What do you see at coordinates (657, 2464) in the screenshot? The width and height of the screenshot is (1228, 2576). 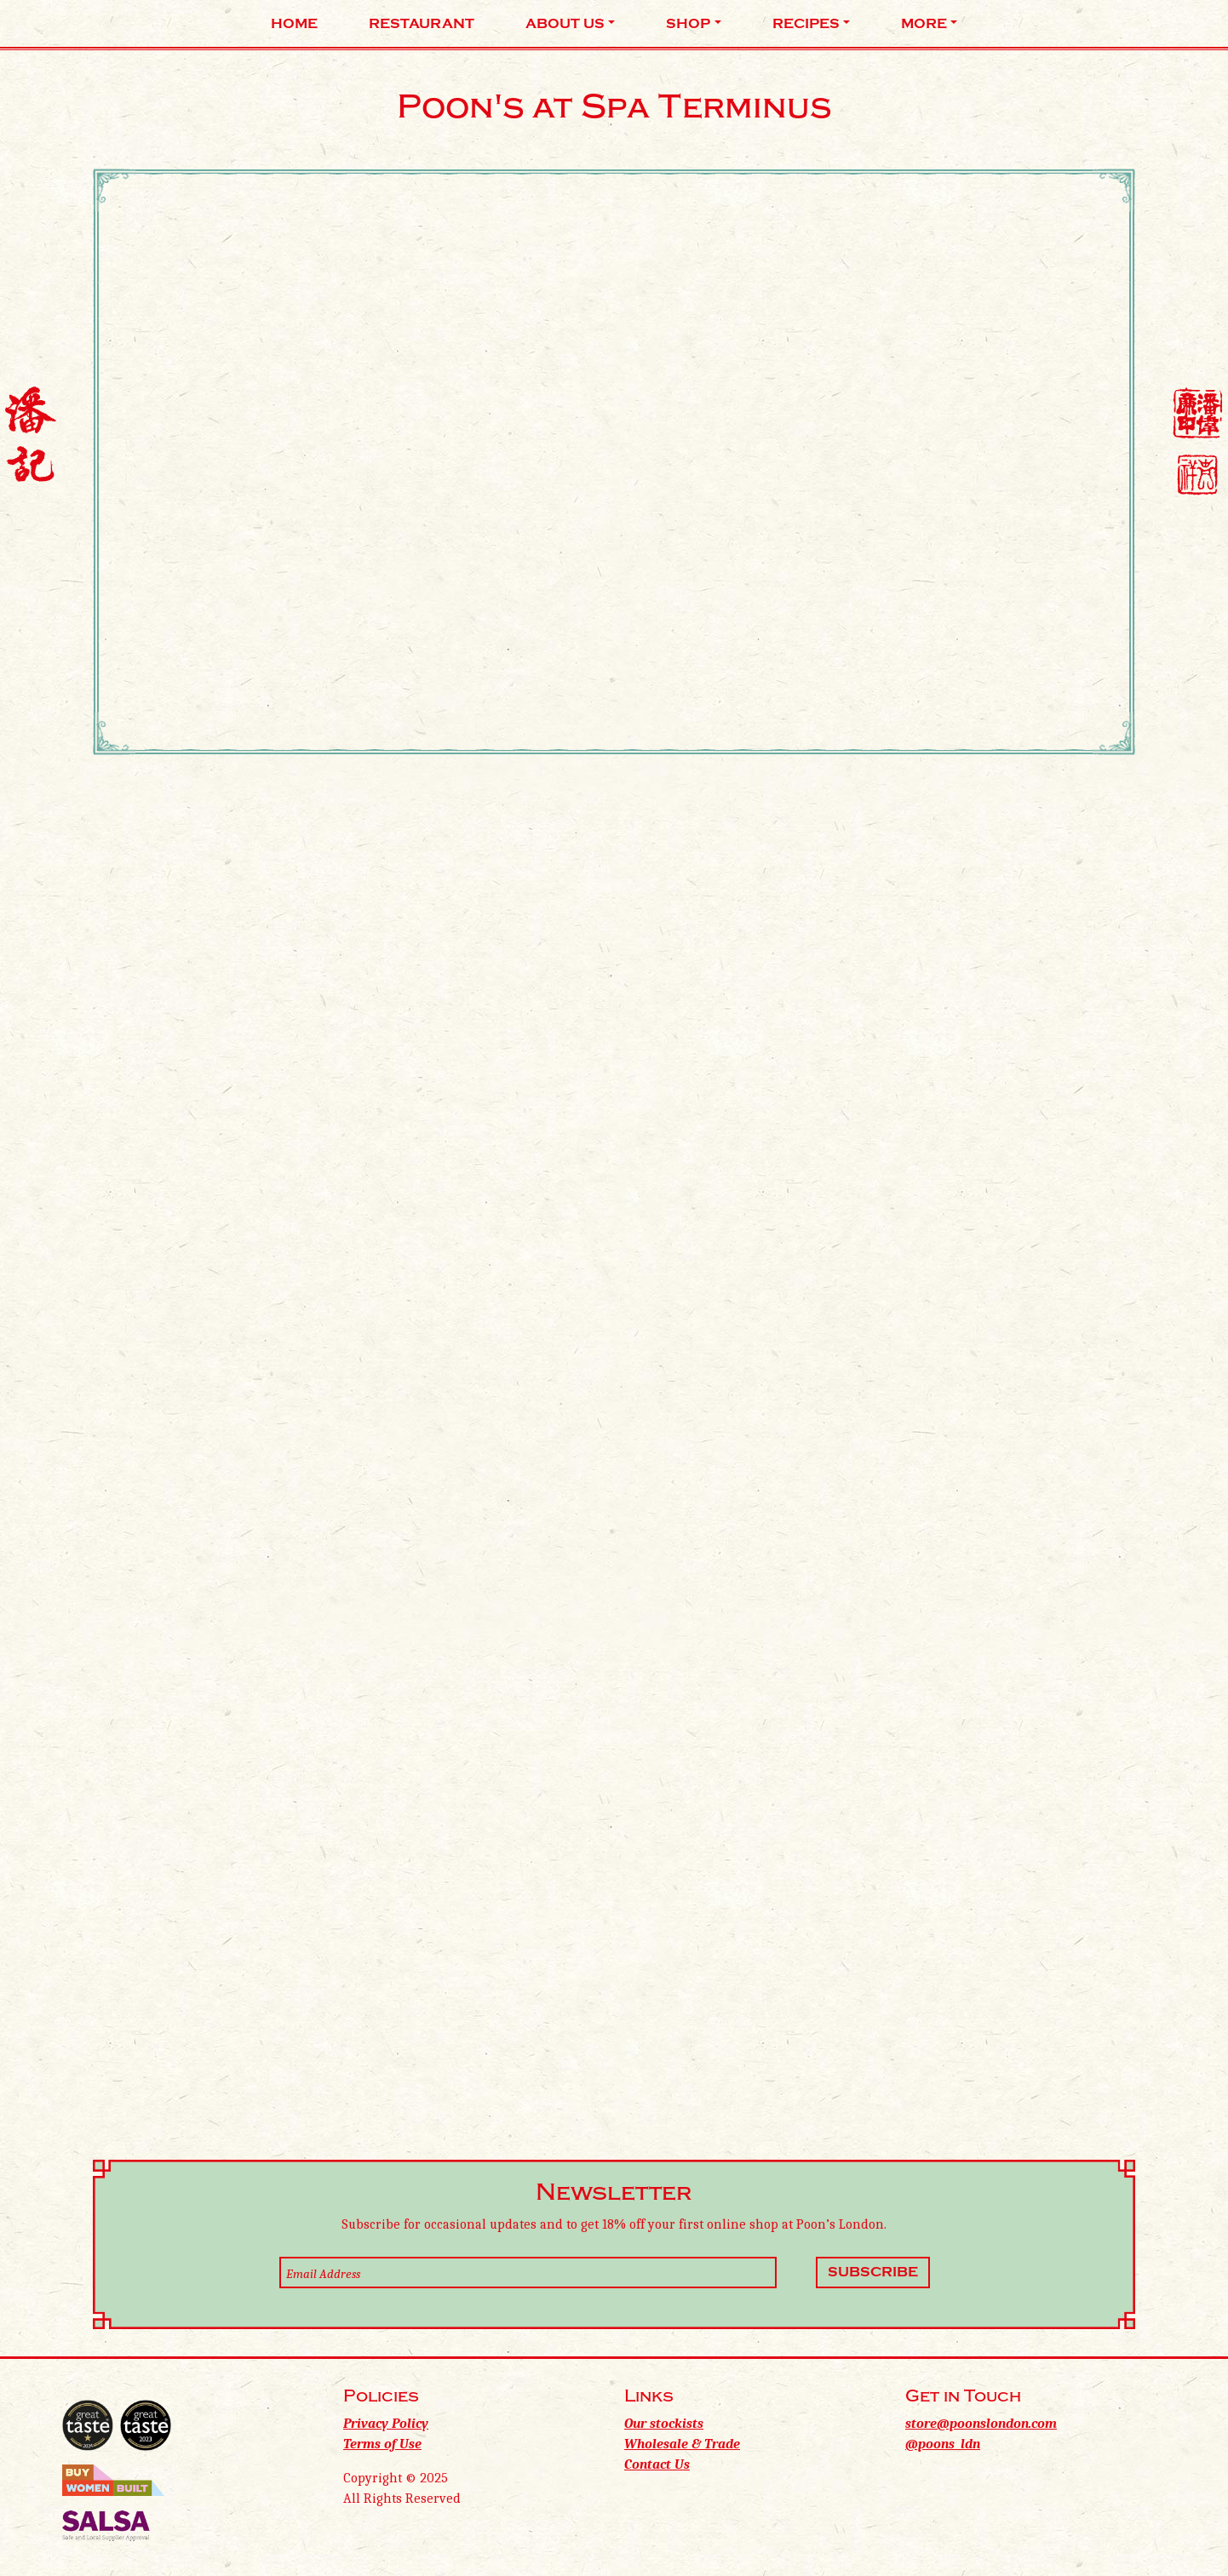 I see `Contact Us` at bounding box center [657, 2464].